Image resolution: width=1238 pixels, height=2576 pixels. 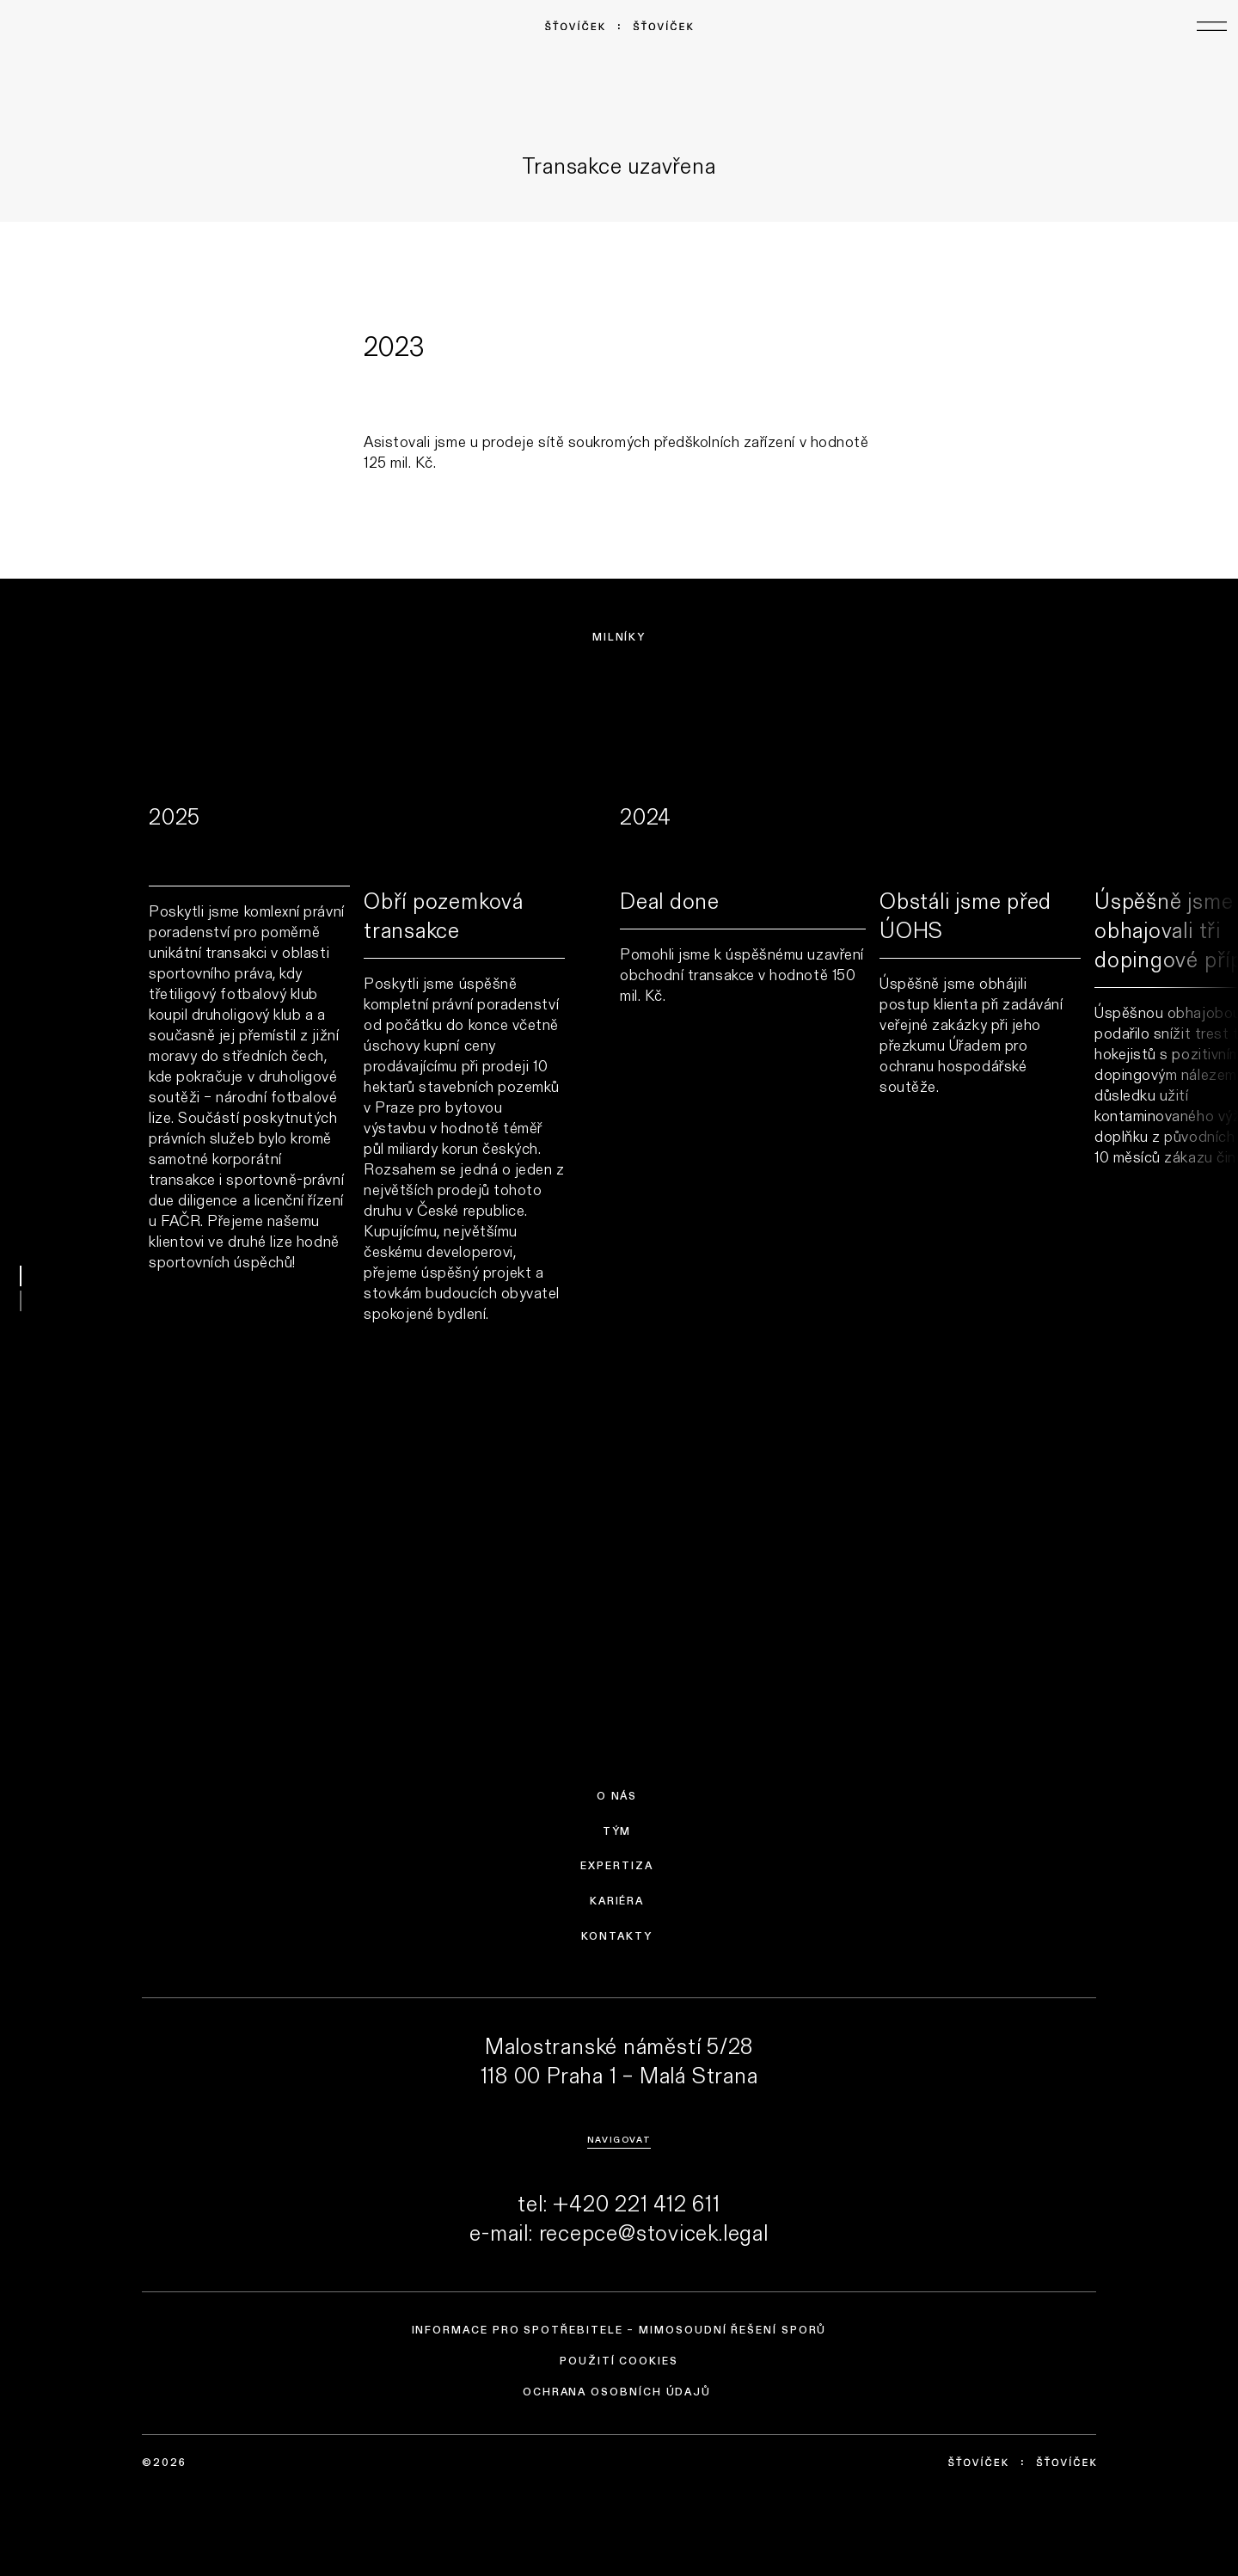 What do you see at coordinates (654, 2232) in the screenshot?
I see `recepce@stovicek.legal` at bounding box center [654, 2232].